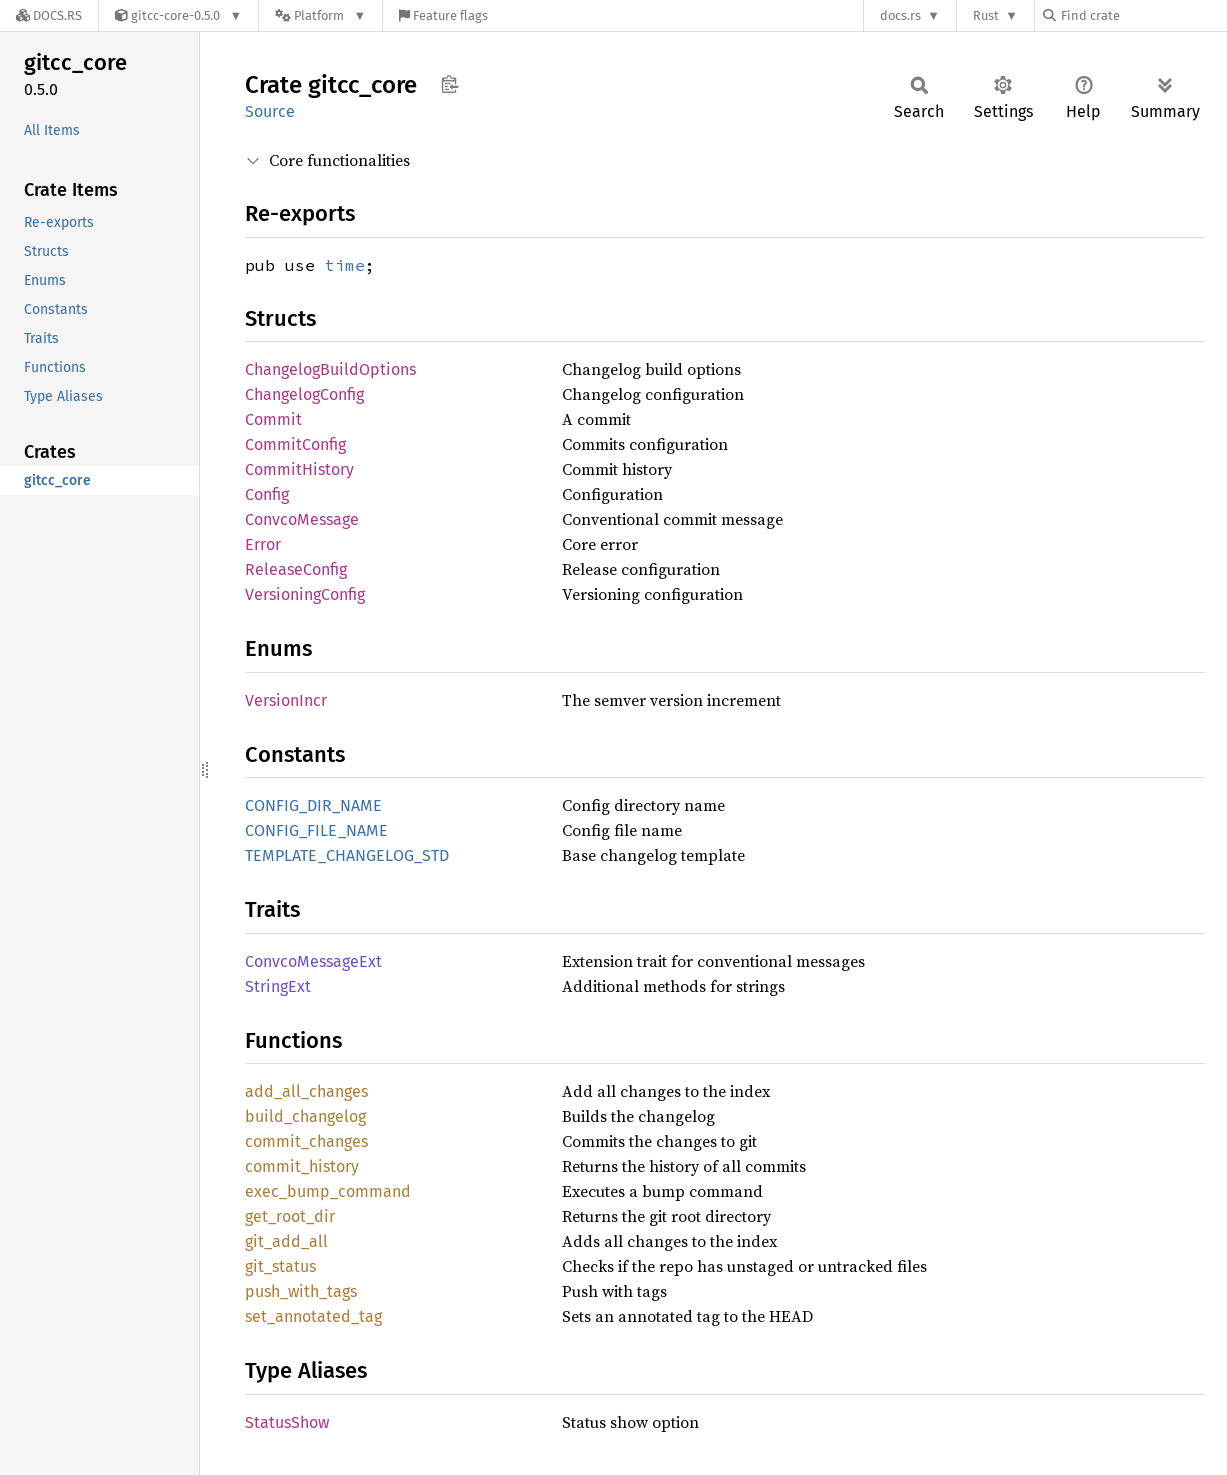 The image size is (1227, 1475). Describe the element at coordinates (306, 1091) in the screenshot. I see `add_all_changes` at that location.